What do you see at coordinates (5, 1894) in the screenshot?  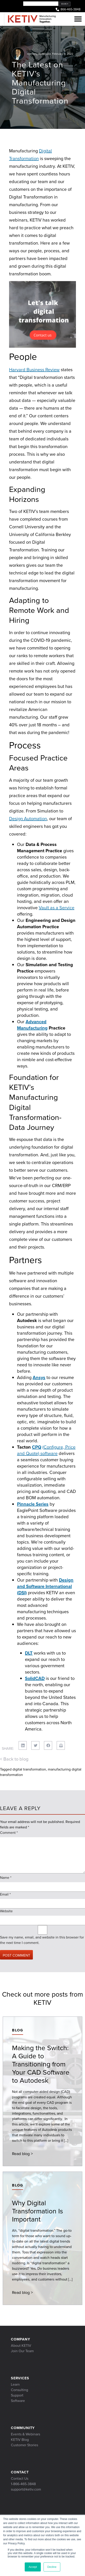 I see `Email` at bounding box center [5, 1894].